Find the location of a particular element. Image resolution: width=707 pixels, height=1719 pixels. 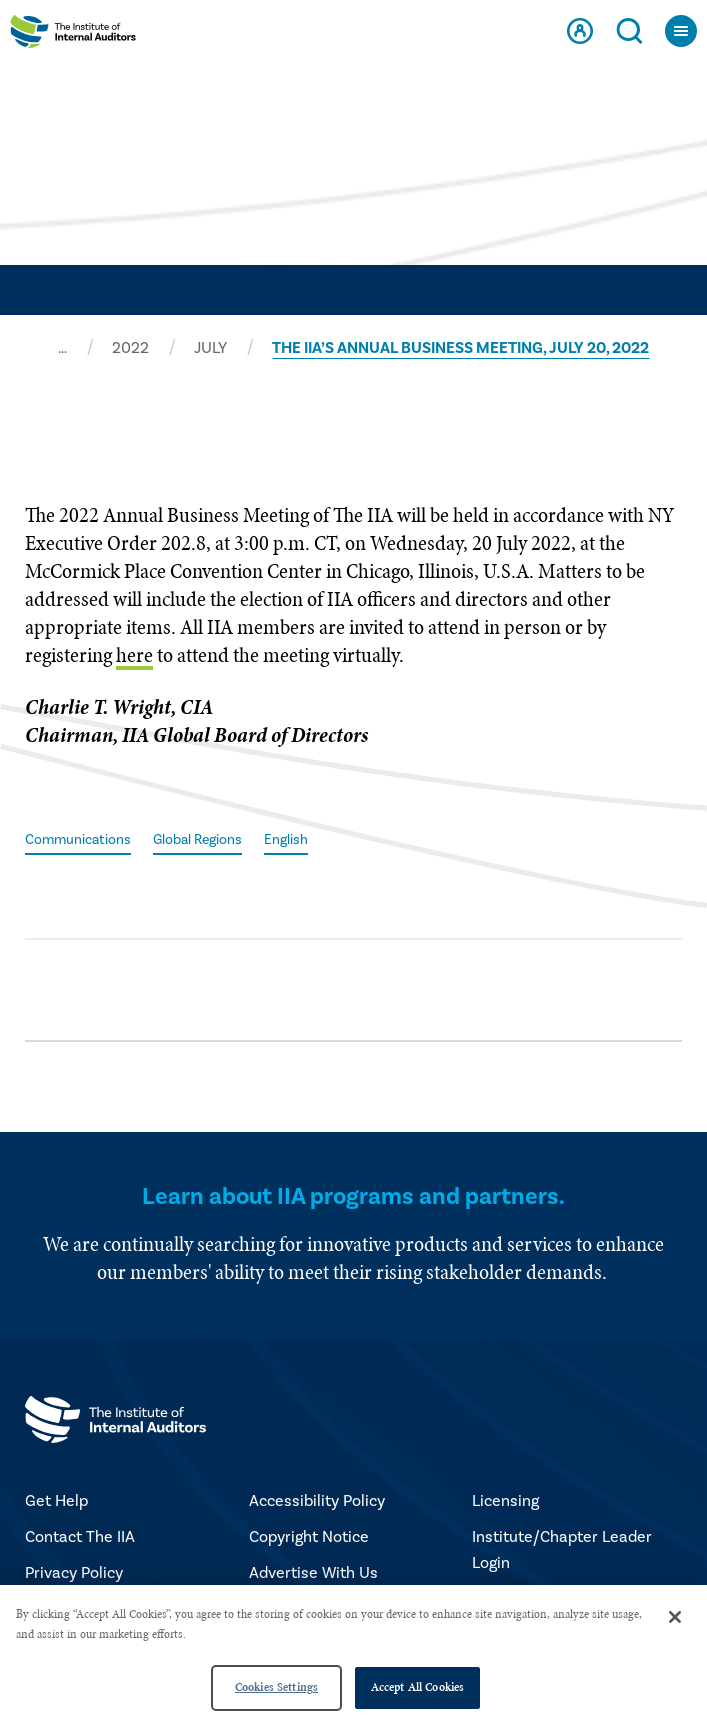

Advertise With Us is located at coordinates (313, 1573).